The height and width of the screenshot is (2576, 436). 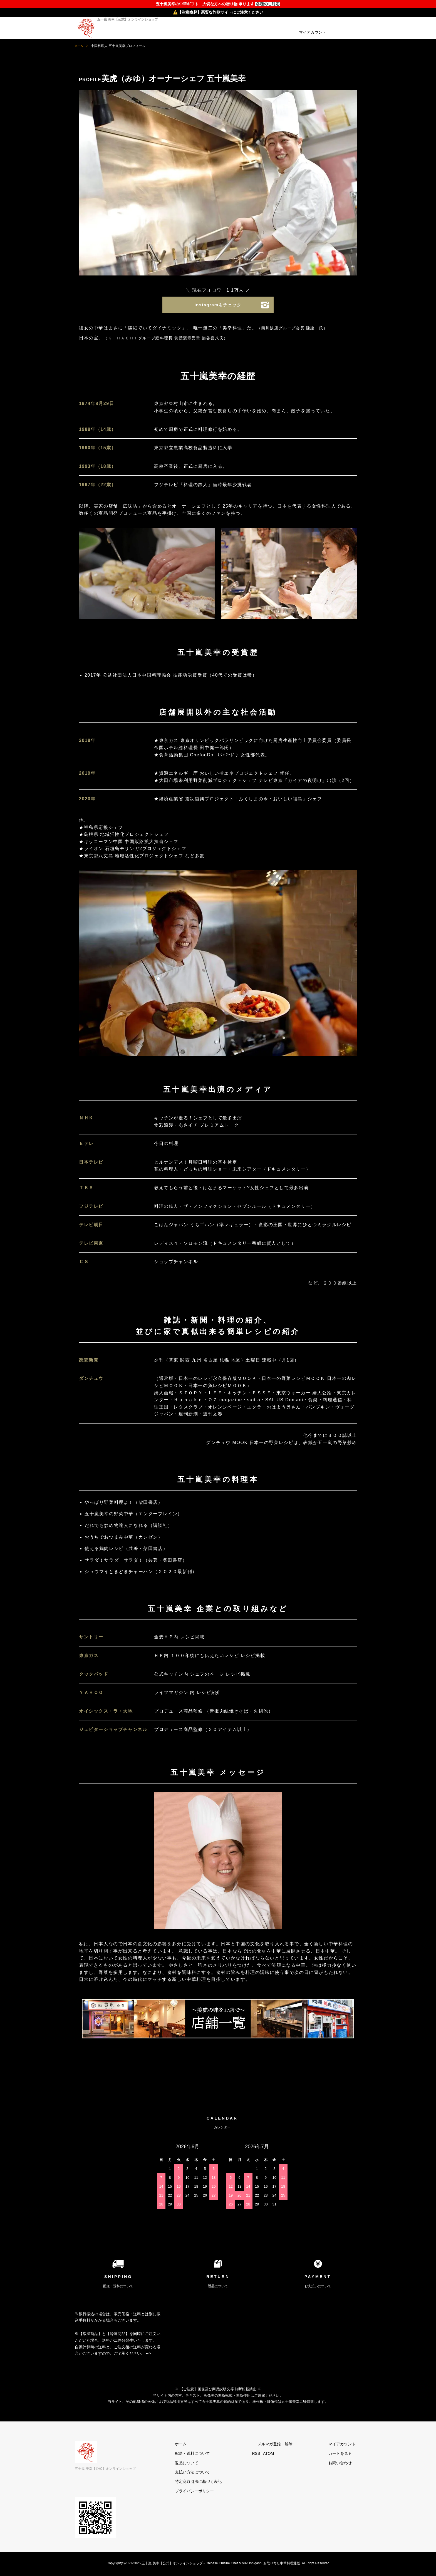 I want to click on メルマガ登録・解除, so click(x=291, y=2445).